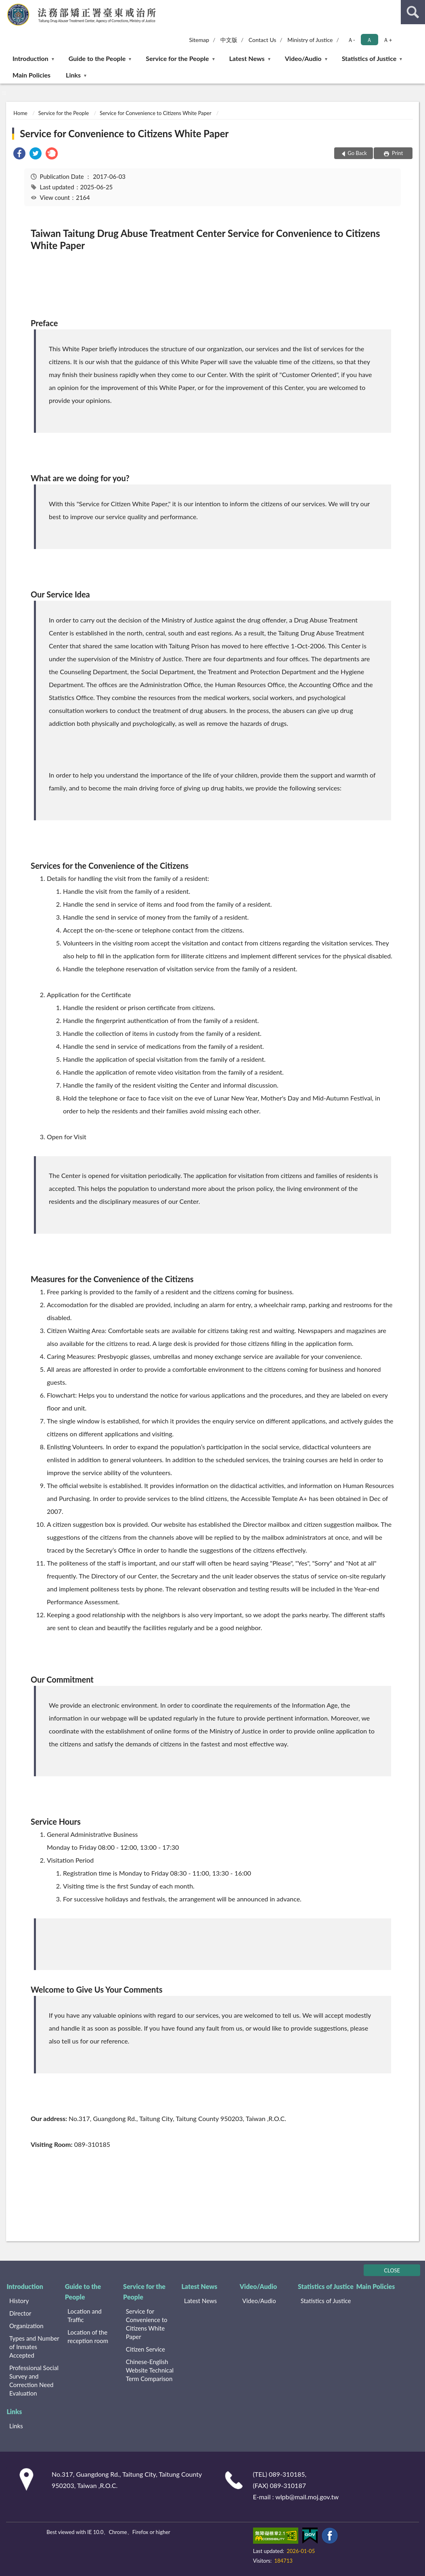 The width and height of the screenshot is (425, 2576). What do you see at coordinates (228, 39) in the screenshot?
I see `中文版` at bounding box center [228, 39].